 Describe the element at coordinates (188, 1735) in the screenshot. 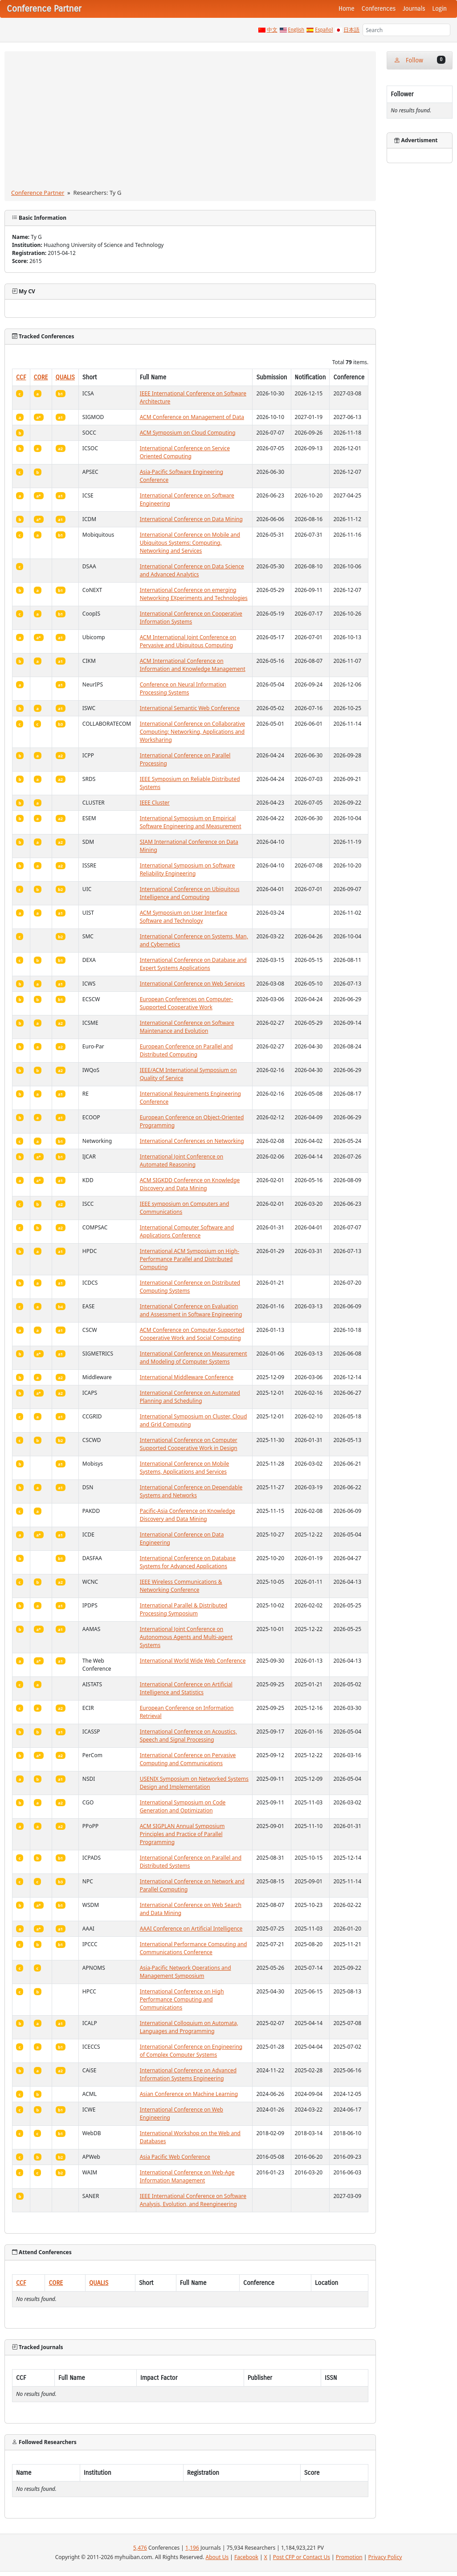

I see `International Conference on Acoustics, Speech and Signal Processing` at that location.